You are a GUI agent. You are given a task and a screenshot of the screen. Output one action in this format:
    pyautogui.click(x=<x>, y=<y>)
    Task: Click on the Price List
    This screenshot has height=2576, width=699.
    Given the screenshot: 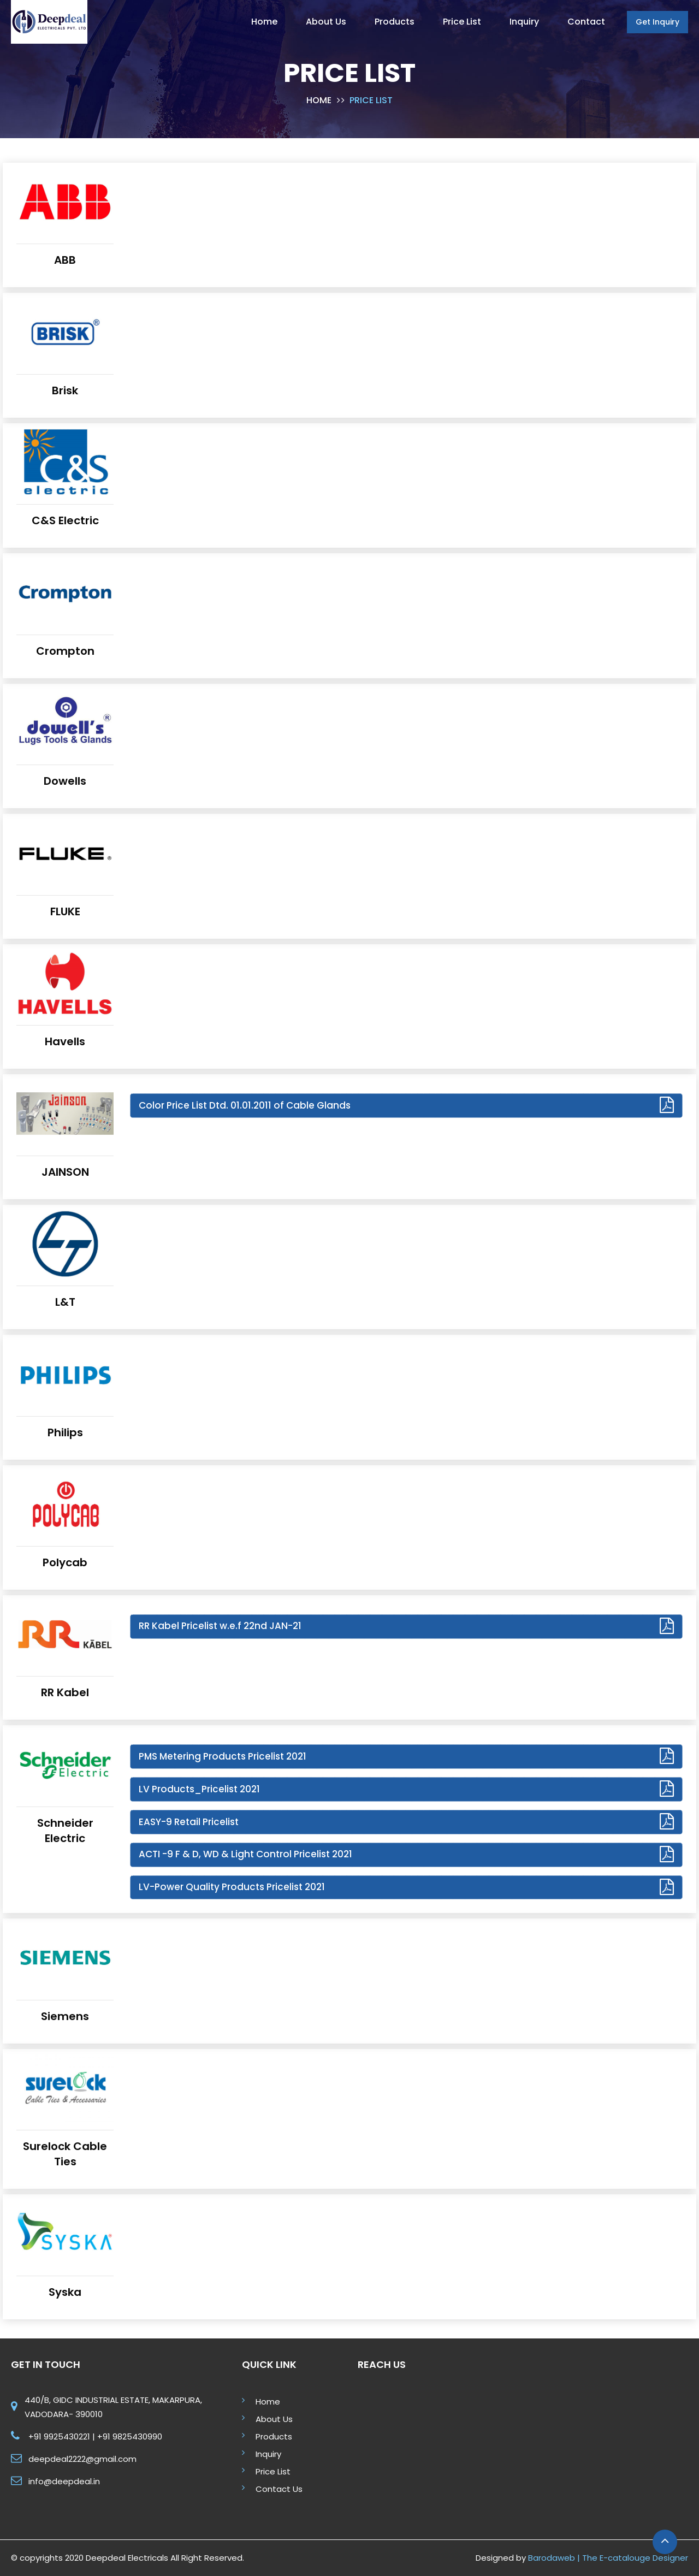 What is the action you would take?
    pyautogui.click(x=273, y=2471)
    